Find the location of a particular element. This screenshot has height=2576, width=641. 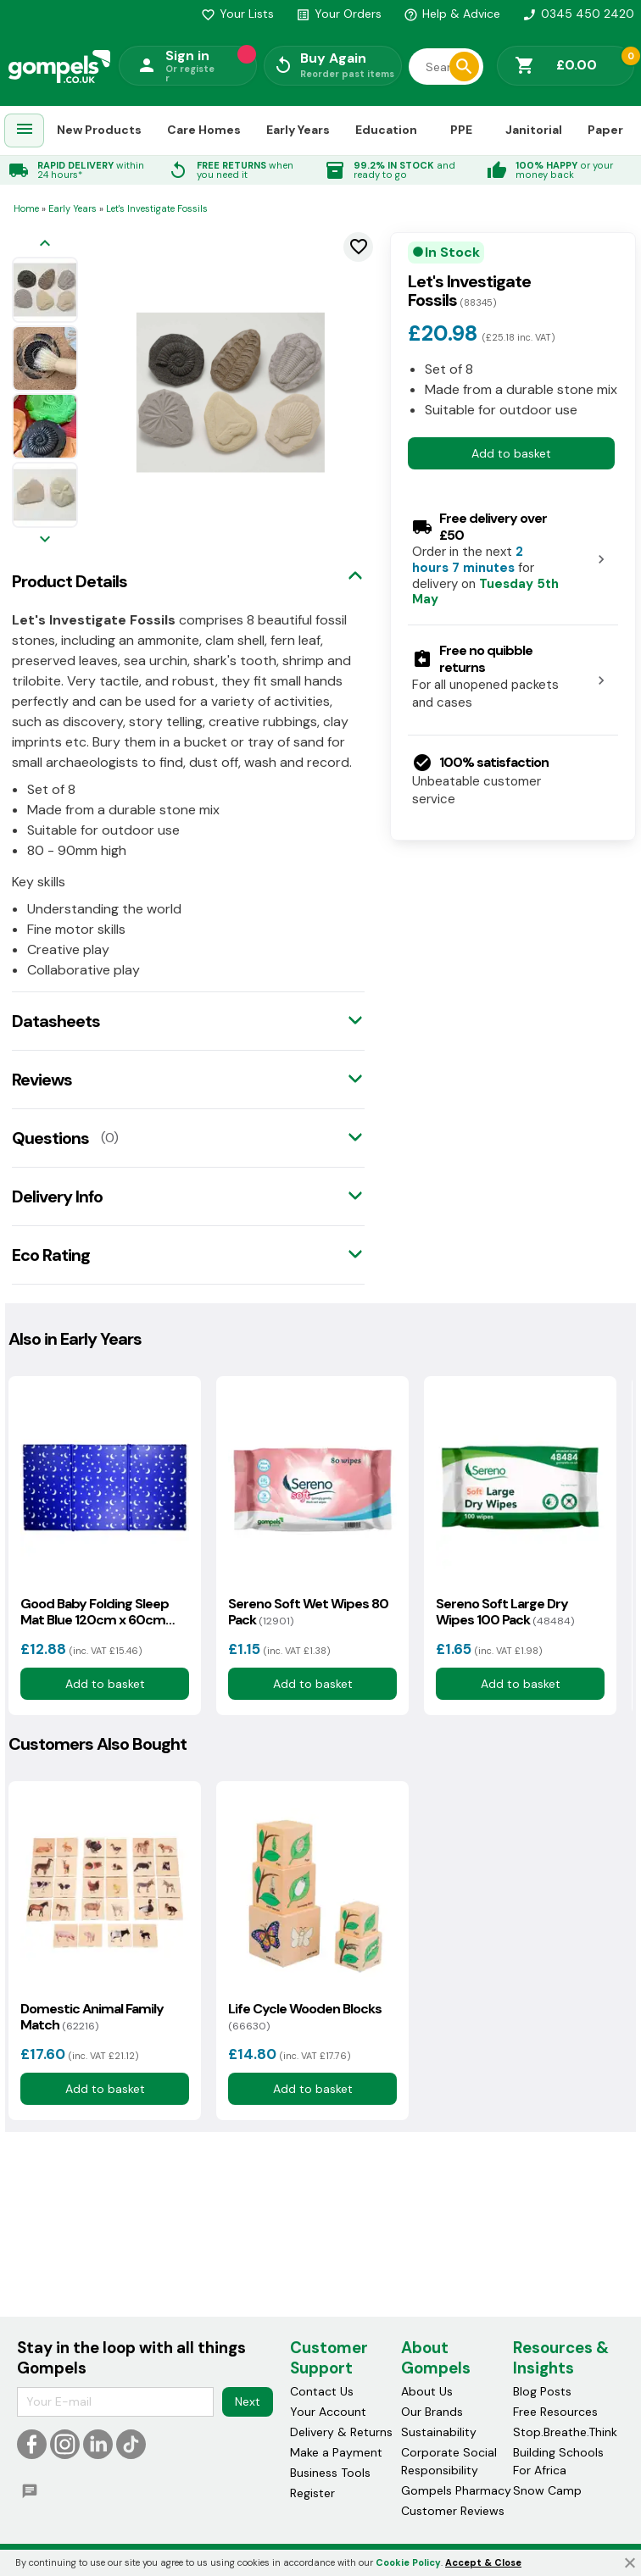

Early Years is located at coordinates (298, 129).